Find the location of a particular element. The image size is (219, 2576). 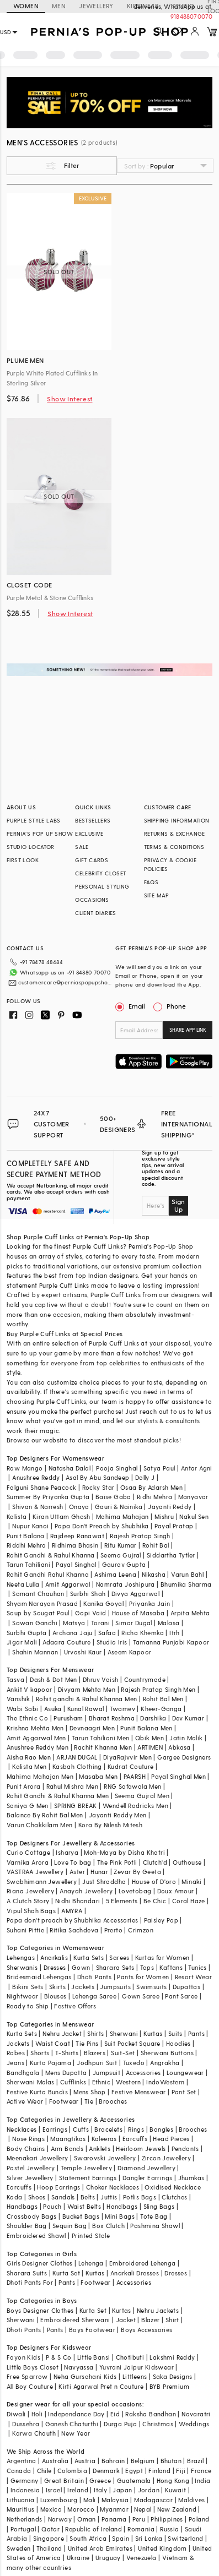

Nehru Jackets is located at coordinates (158, 2310).